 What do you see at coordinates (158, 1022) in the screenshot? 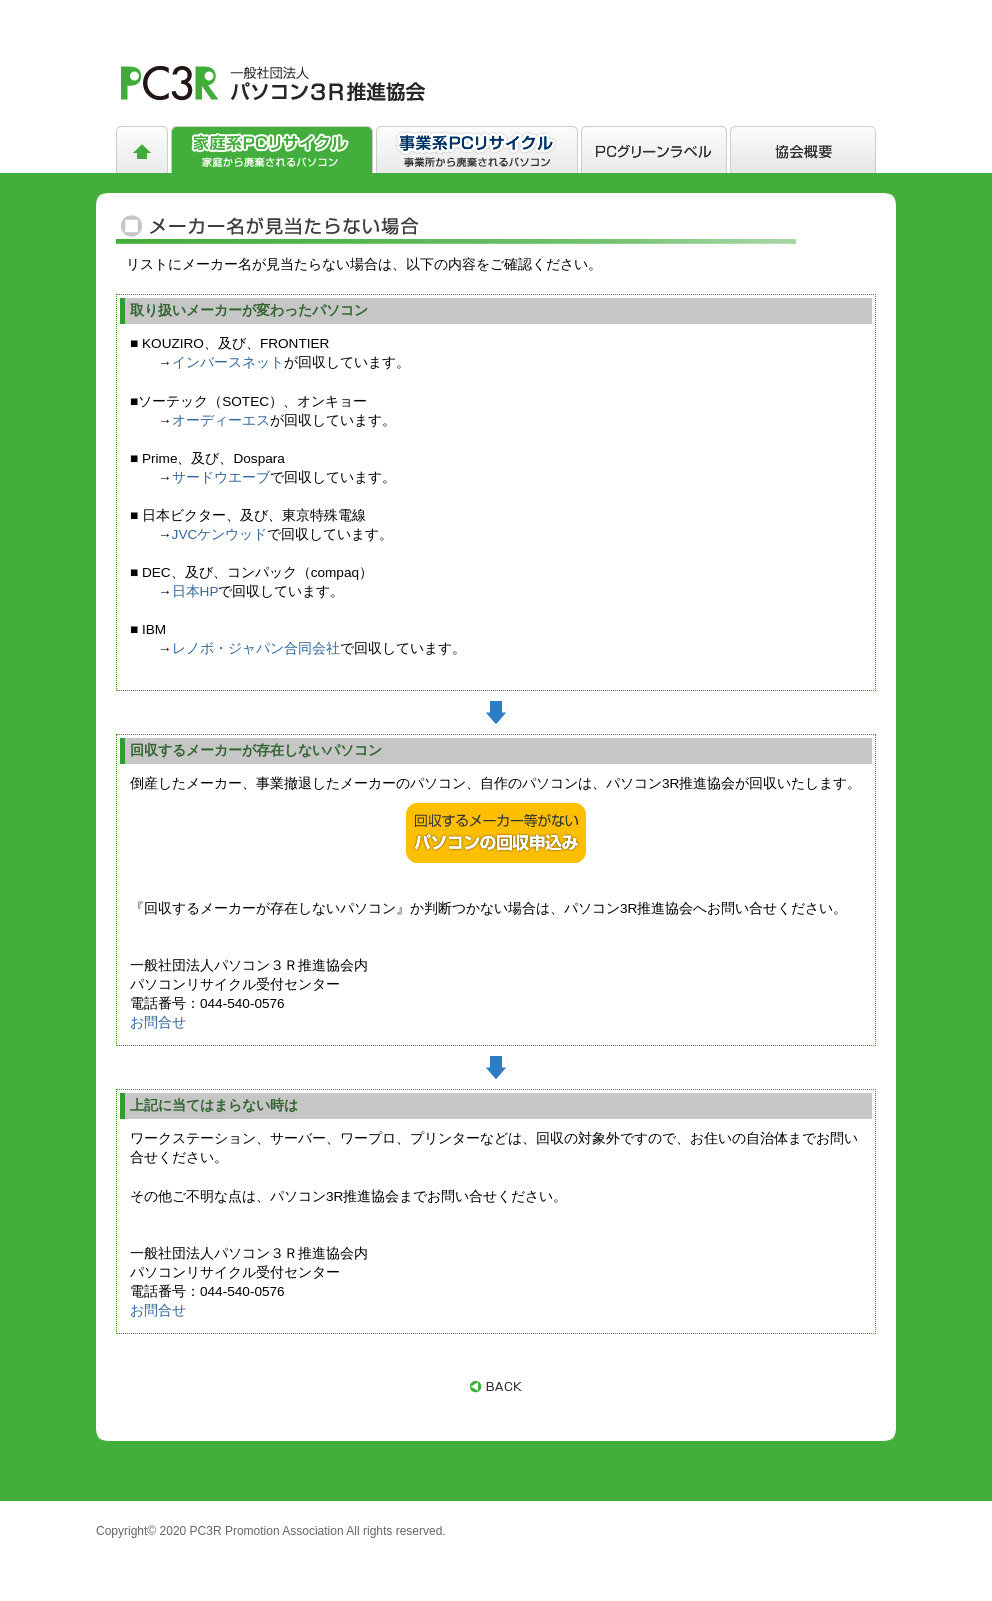
I see `お問合せ` at bounding box center [158, 1022].